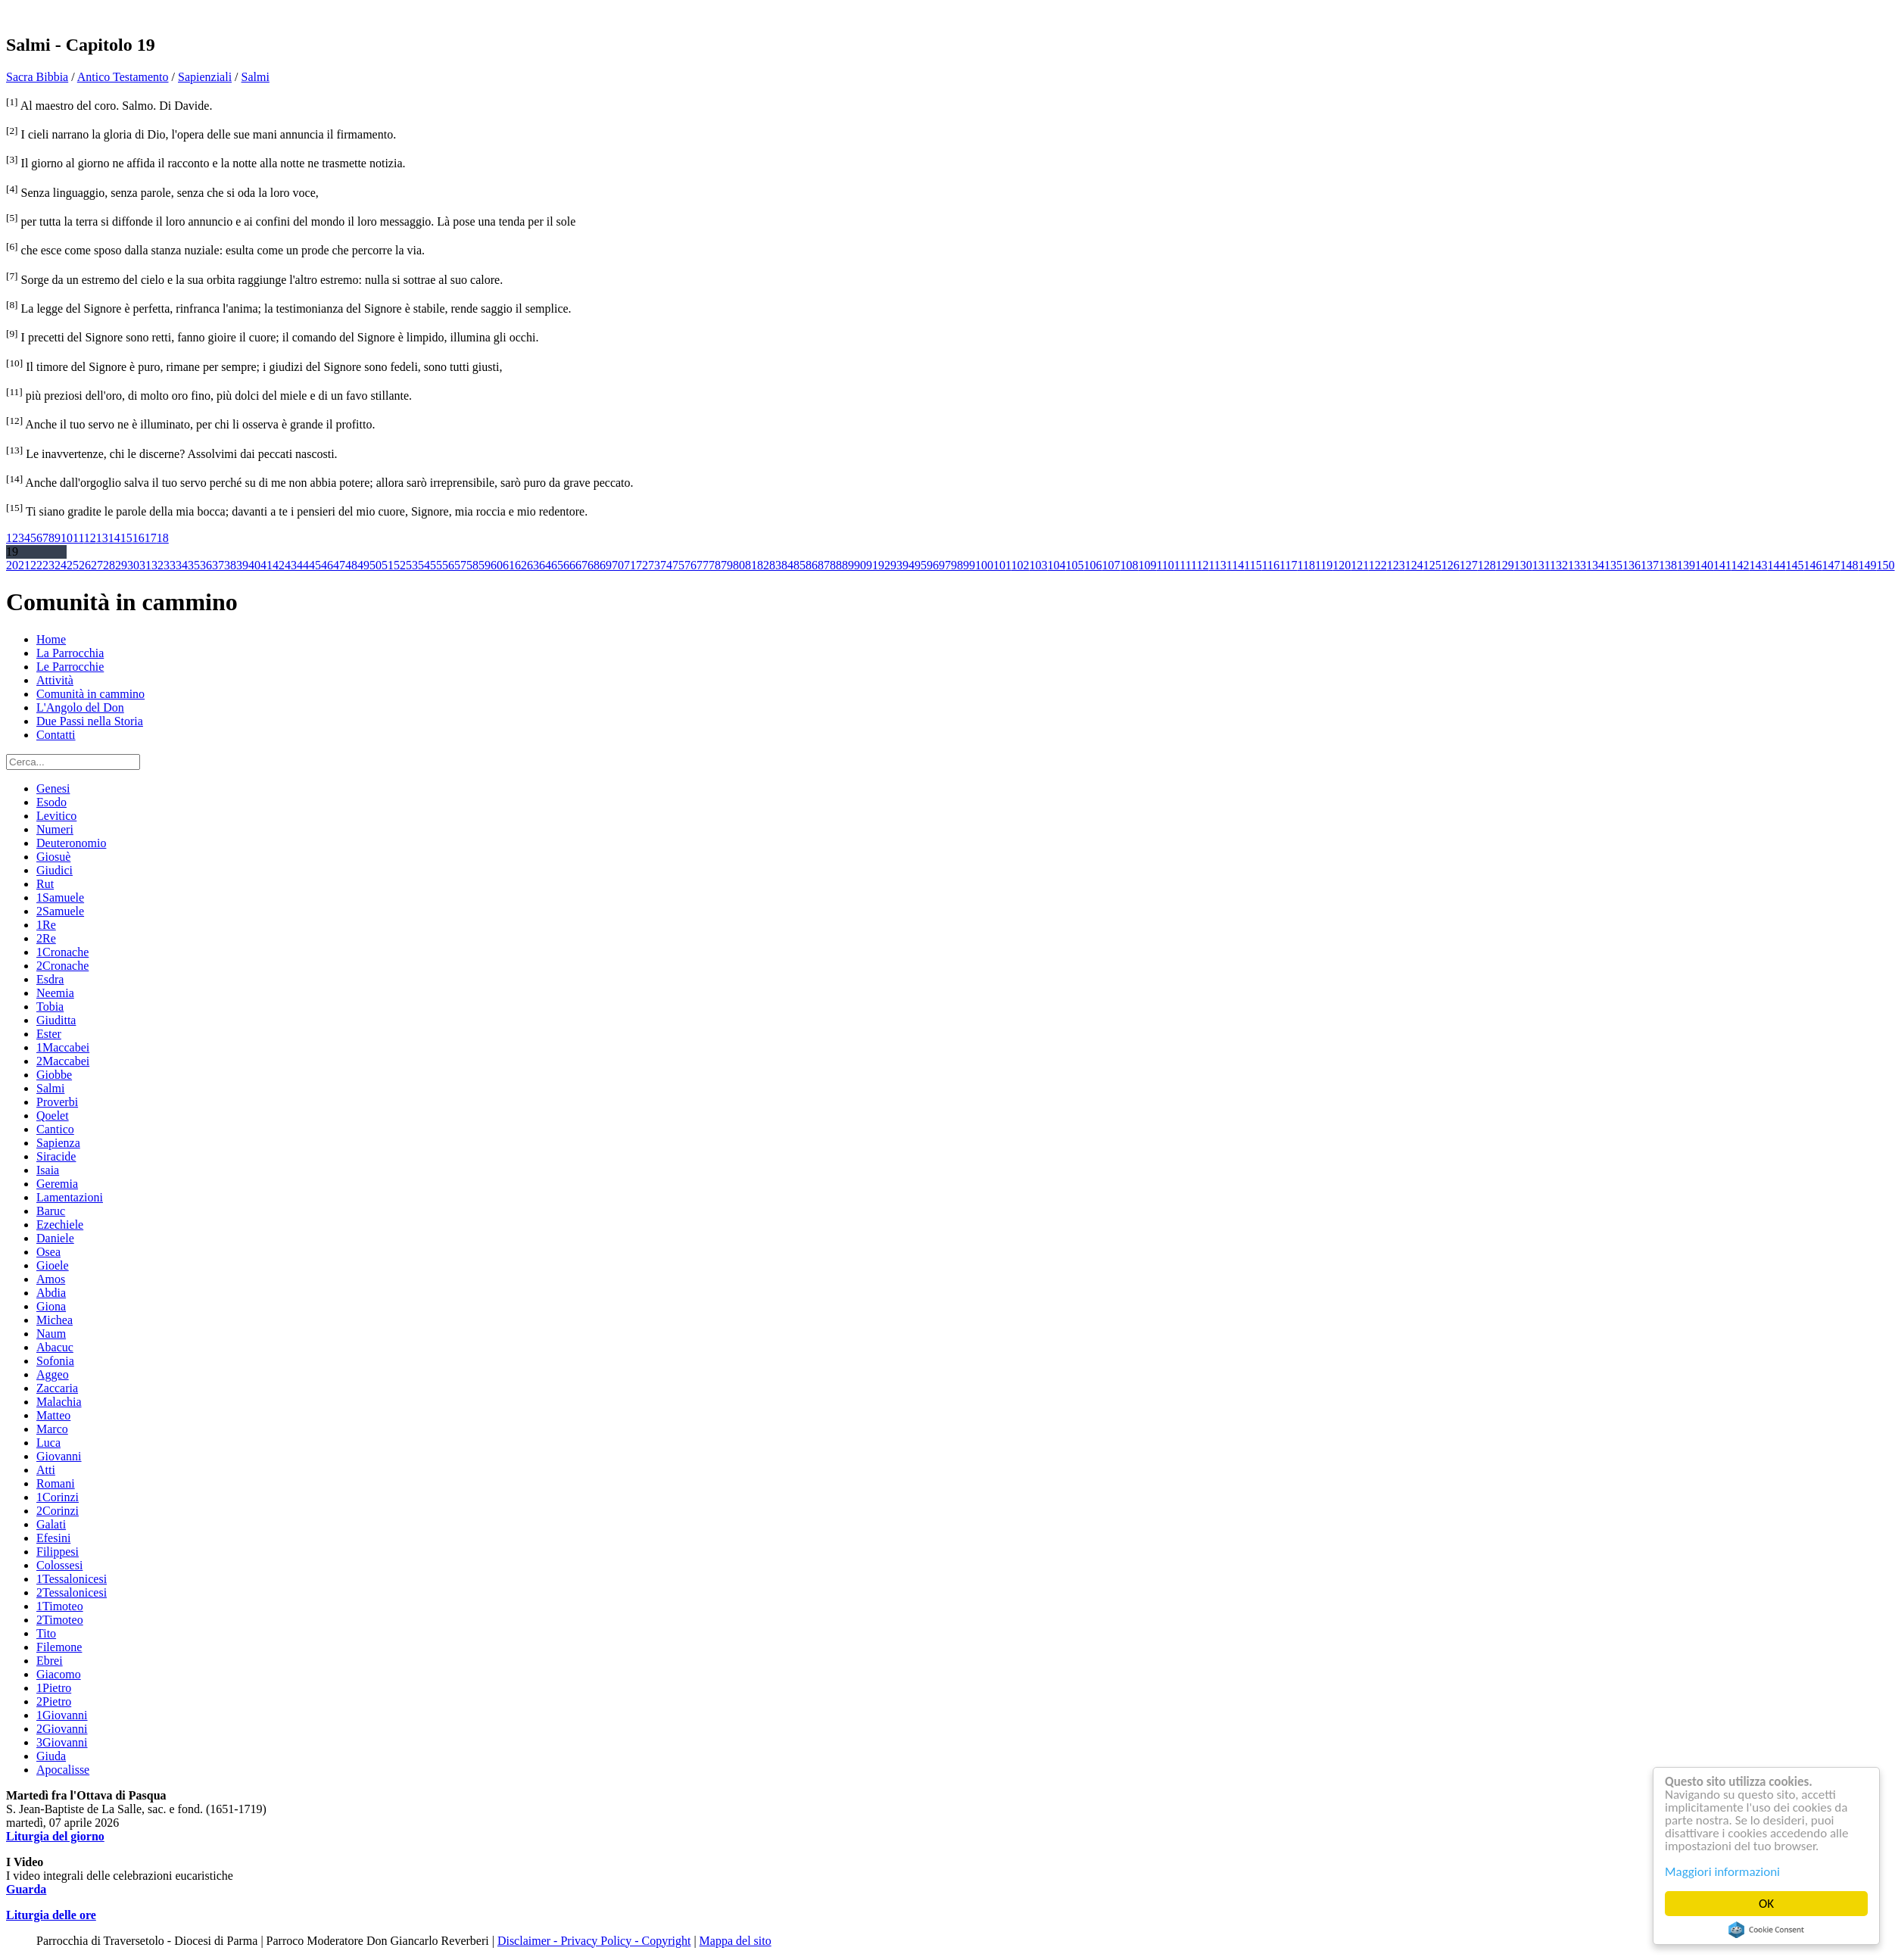 The height and width of the screenshot is (1960, 1895). Describe the element at coordinates (400, 565) in the screenshot. I see `52` at that location.